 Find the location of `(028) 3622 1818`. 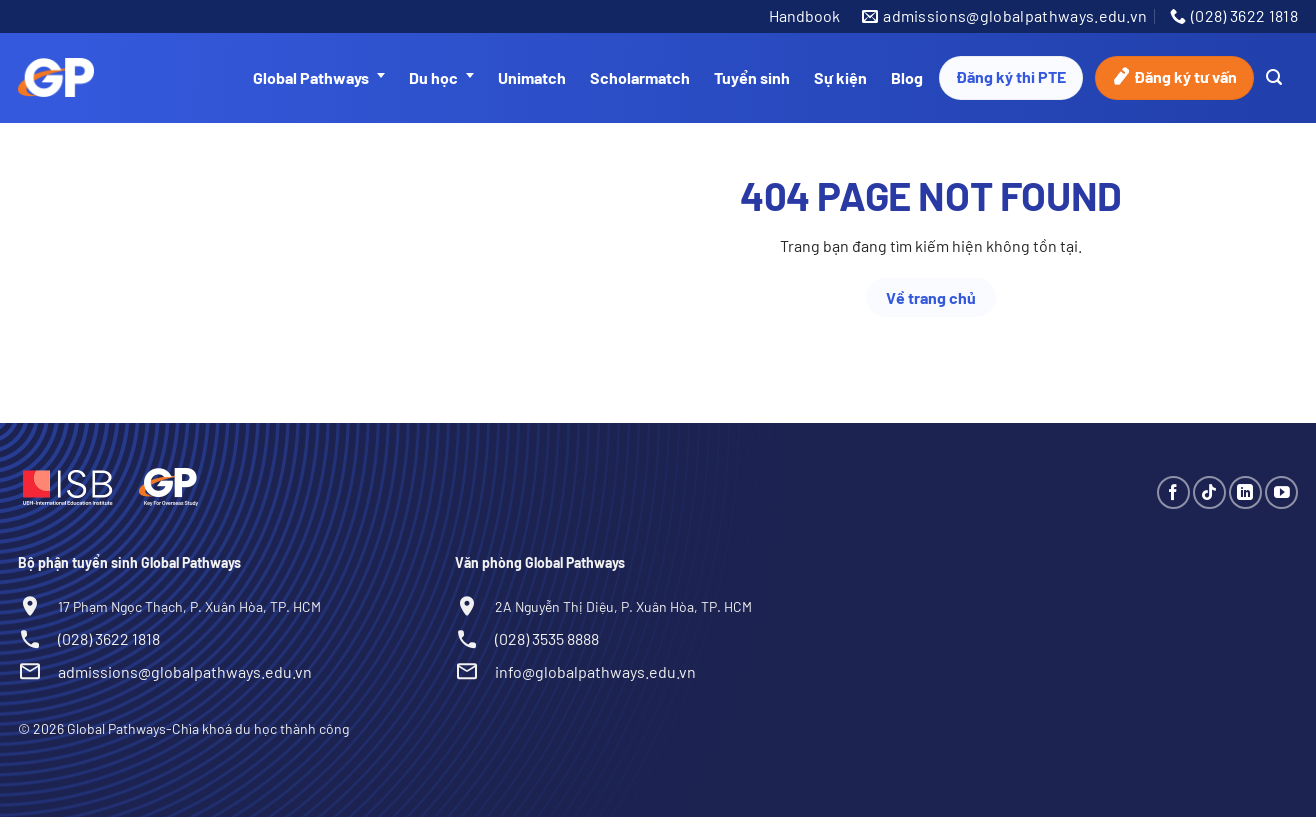

(028) 3622 1818 is located at coordinates (109, 638).